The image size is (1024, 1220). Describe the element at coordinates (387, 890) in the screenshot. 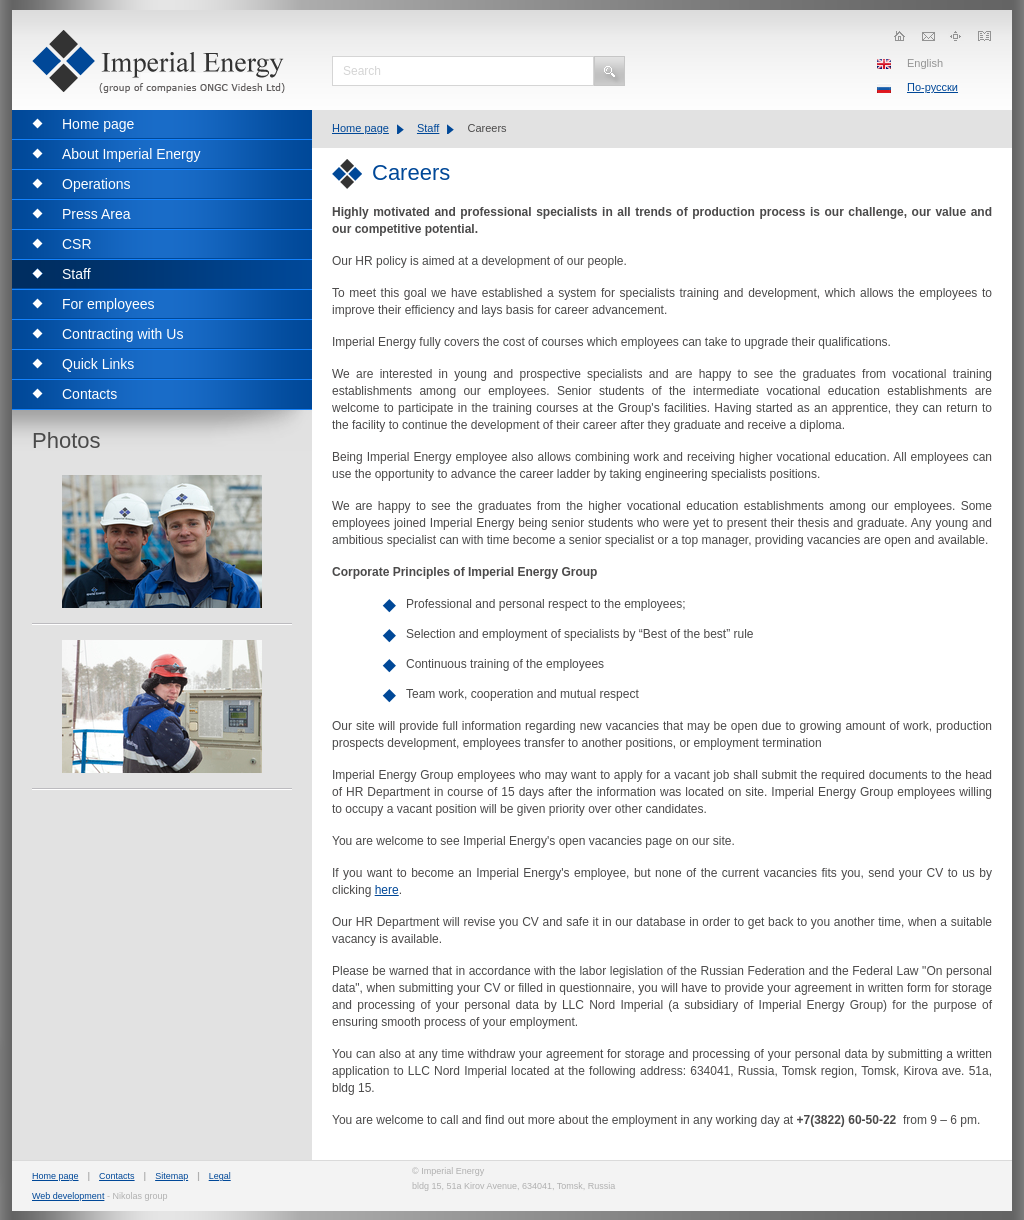

I see `here` at that location.